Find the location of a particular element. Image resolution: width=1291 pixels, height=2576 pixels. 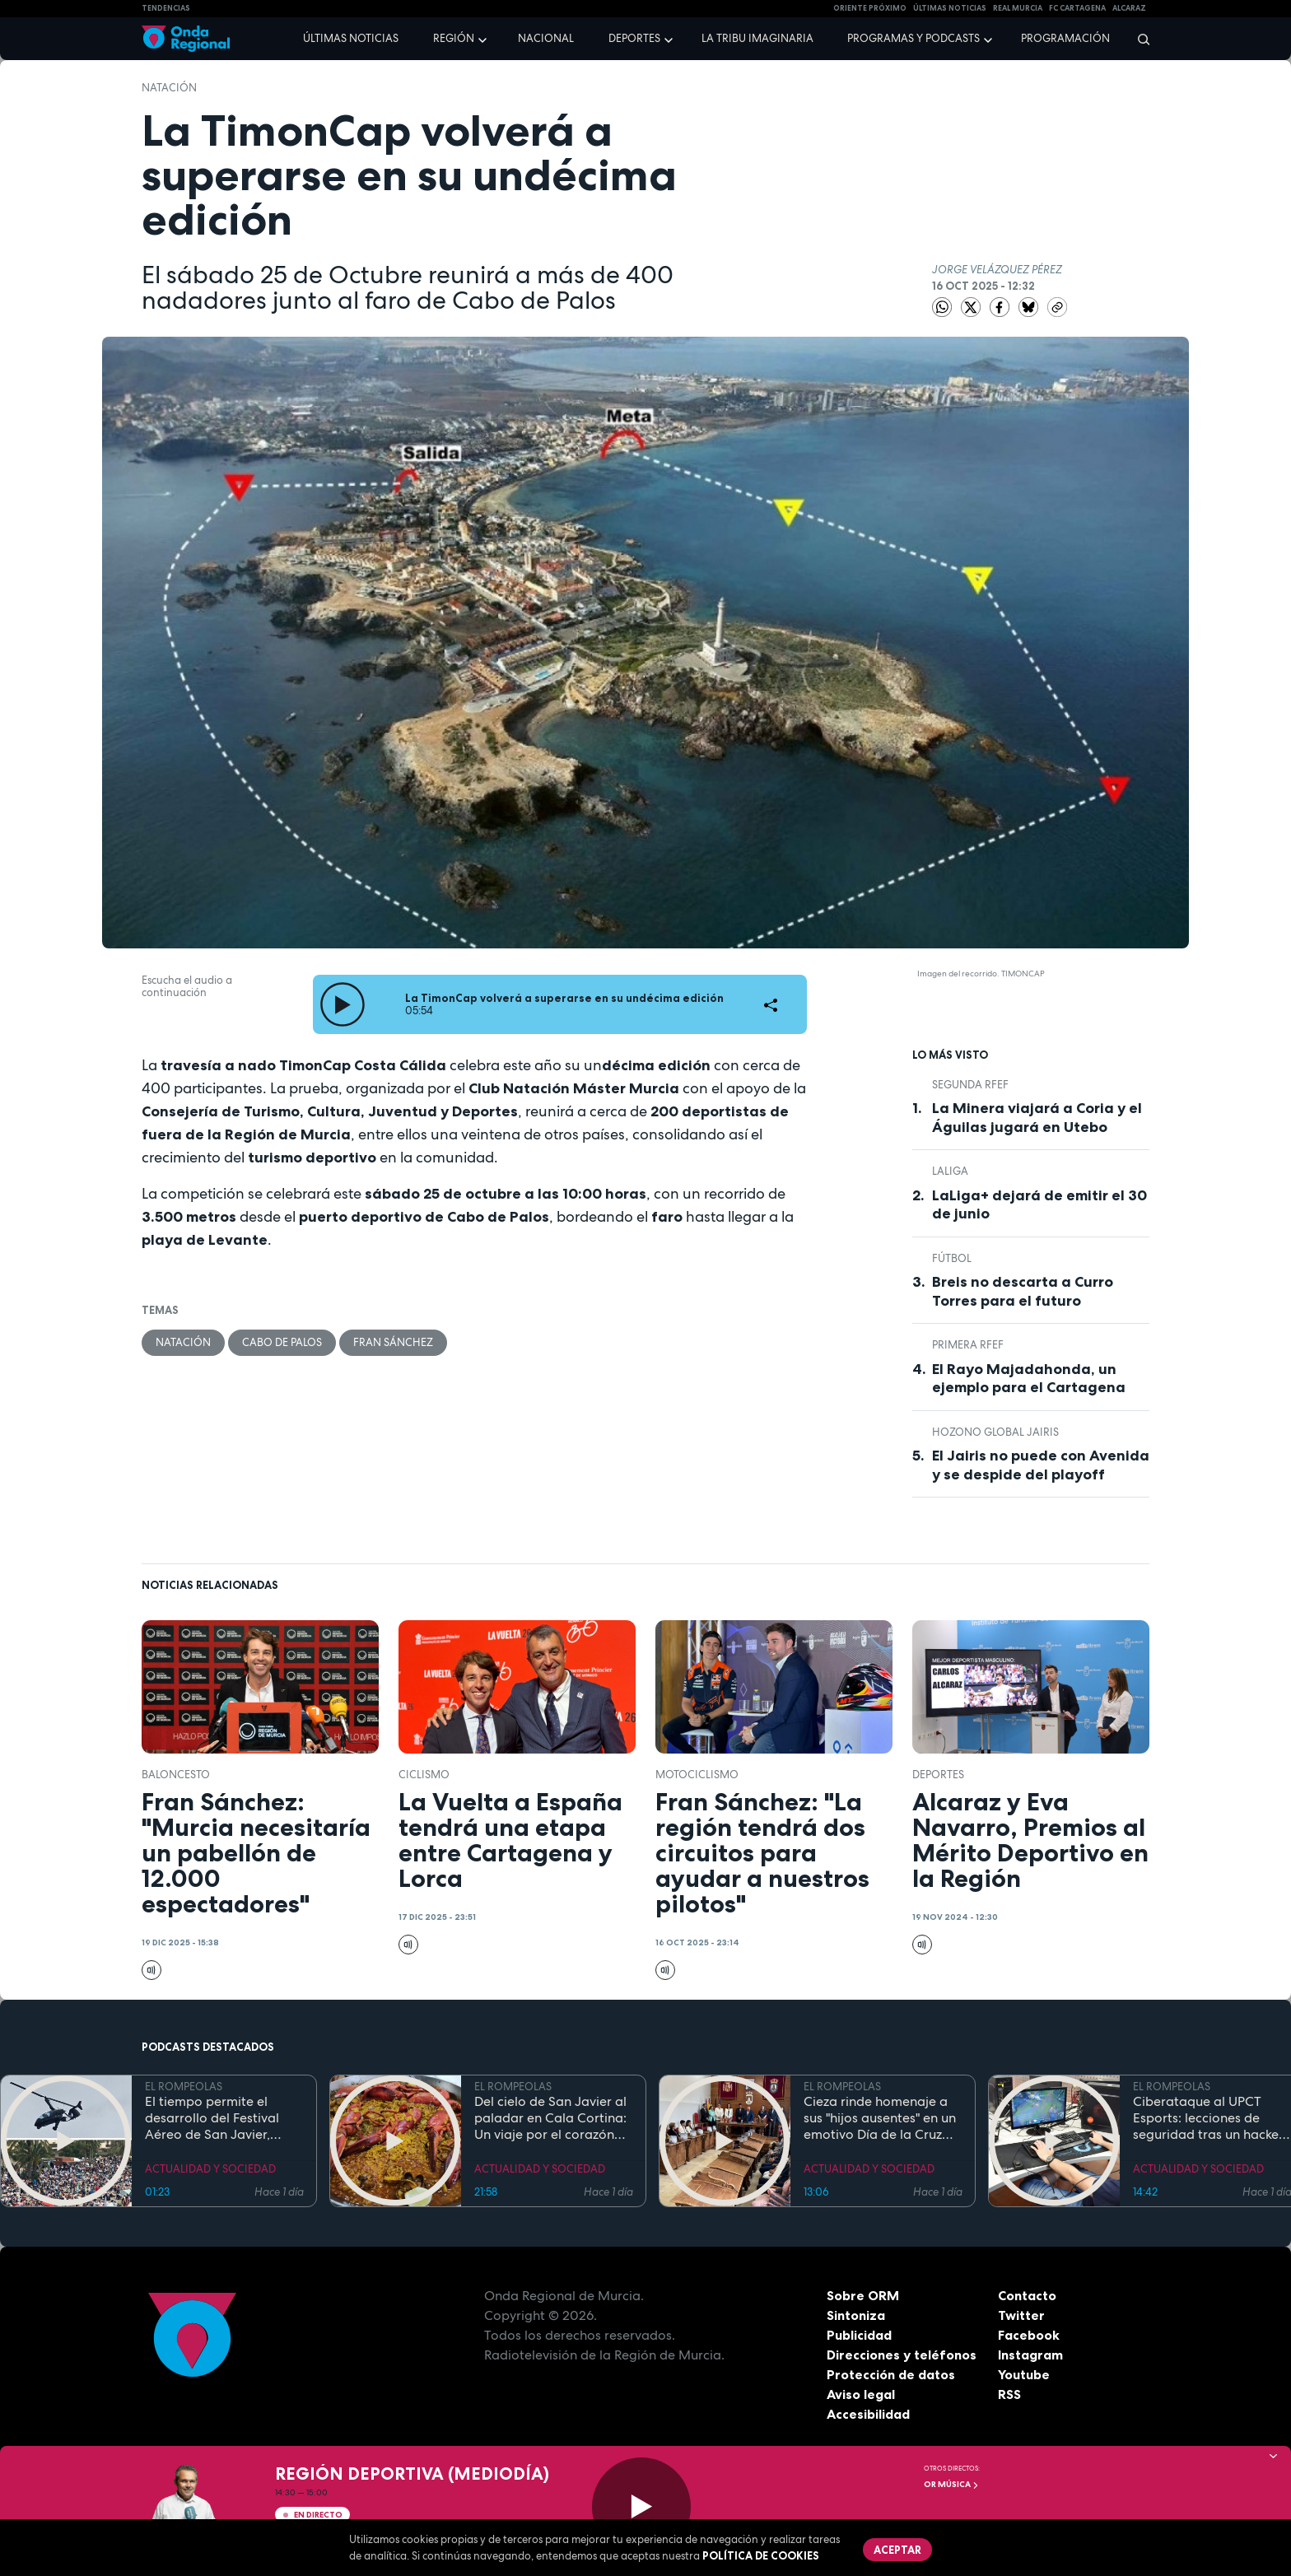

fútbol is located at coordinates (952, 1258).